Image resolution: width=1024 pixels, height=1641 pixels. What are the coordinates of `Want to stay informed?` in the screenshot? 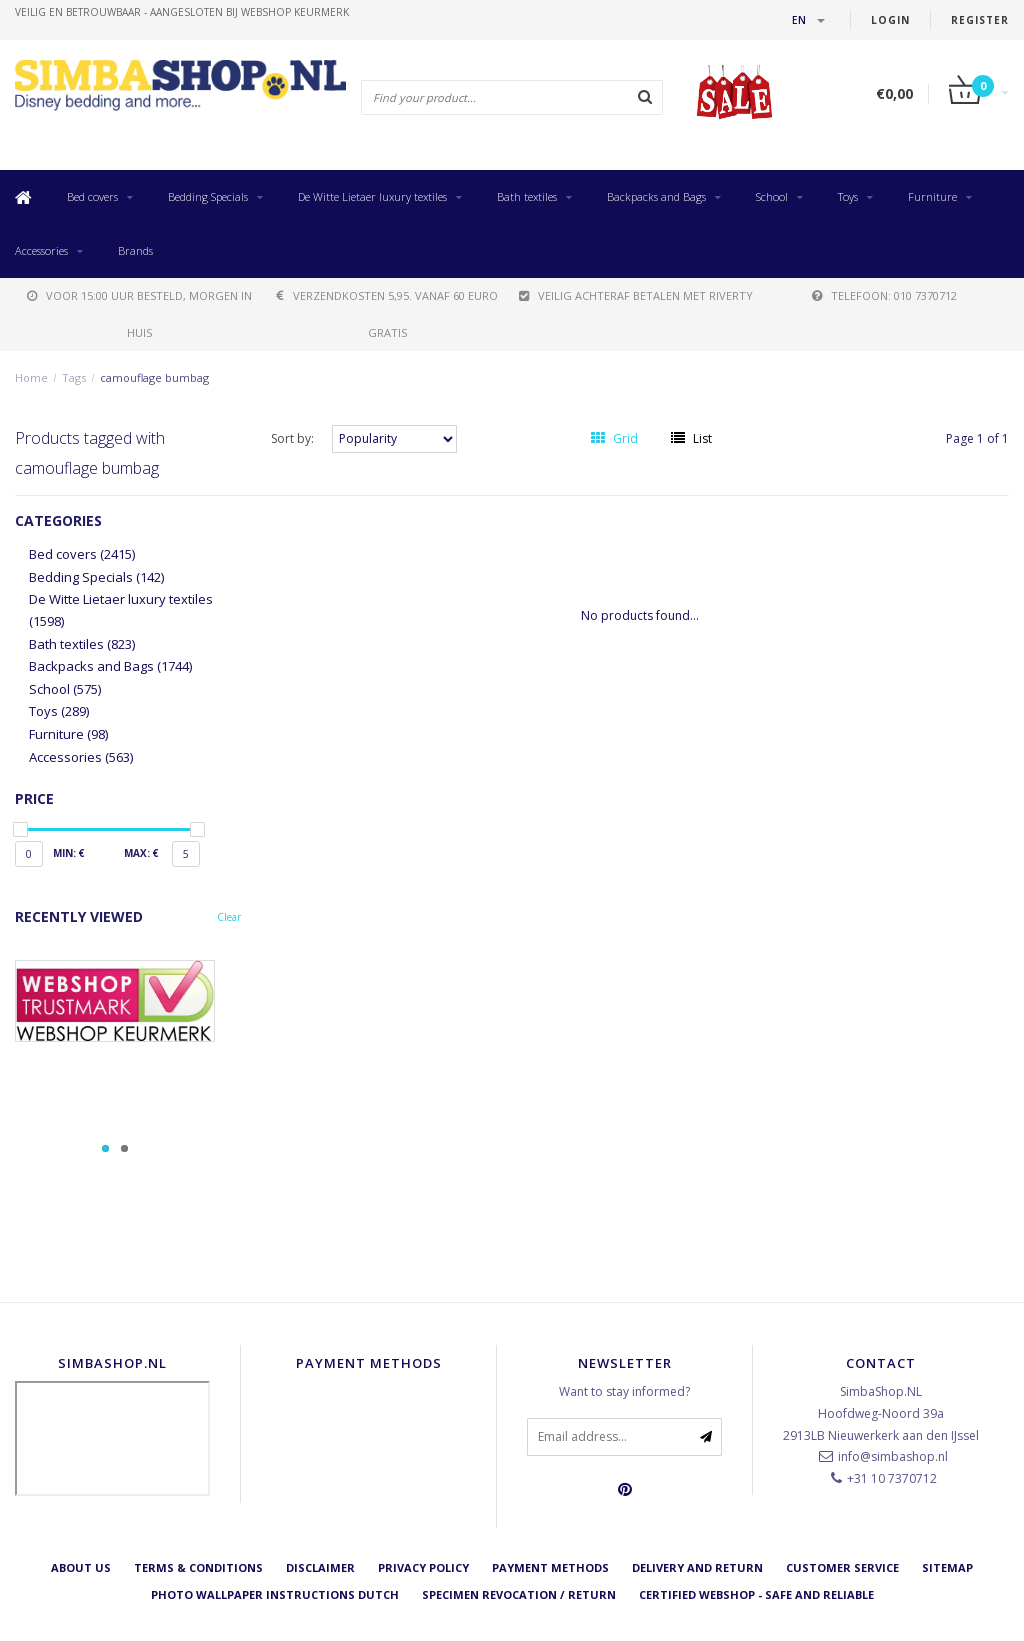 It's located at (624, 1391).